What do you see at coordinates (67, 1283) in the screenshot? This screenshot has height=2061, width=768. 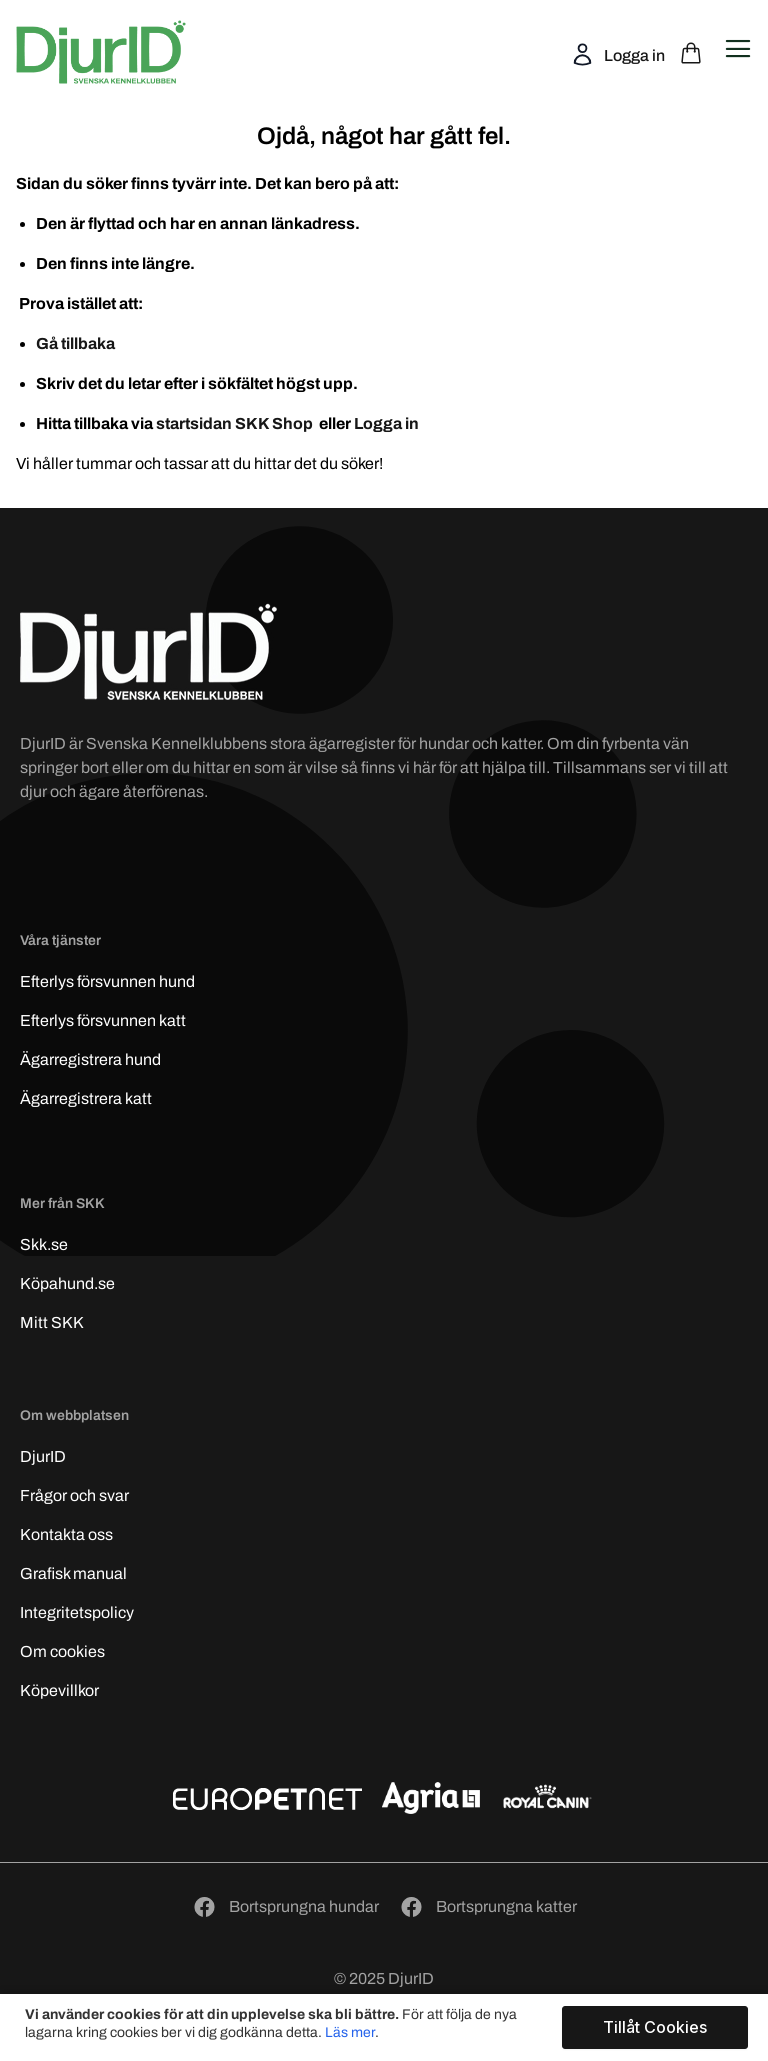 I see `Köpahund.se` at bounding box center [67, 1283].